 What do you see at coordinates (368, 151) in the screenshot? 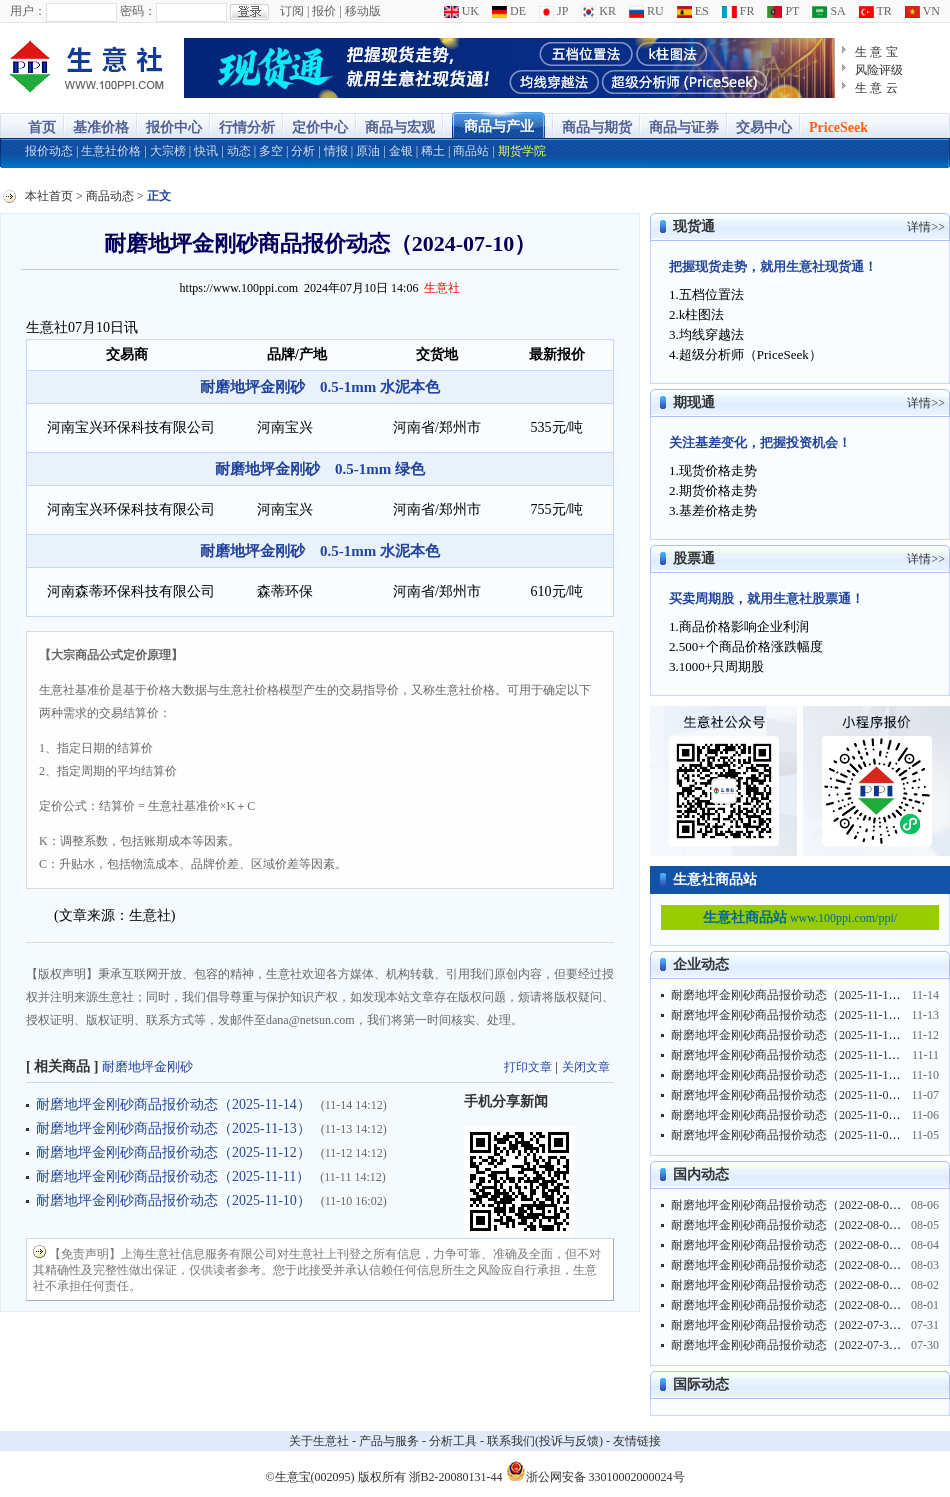
I see `原油` at bounding box center [368, 151].